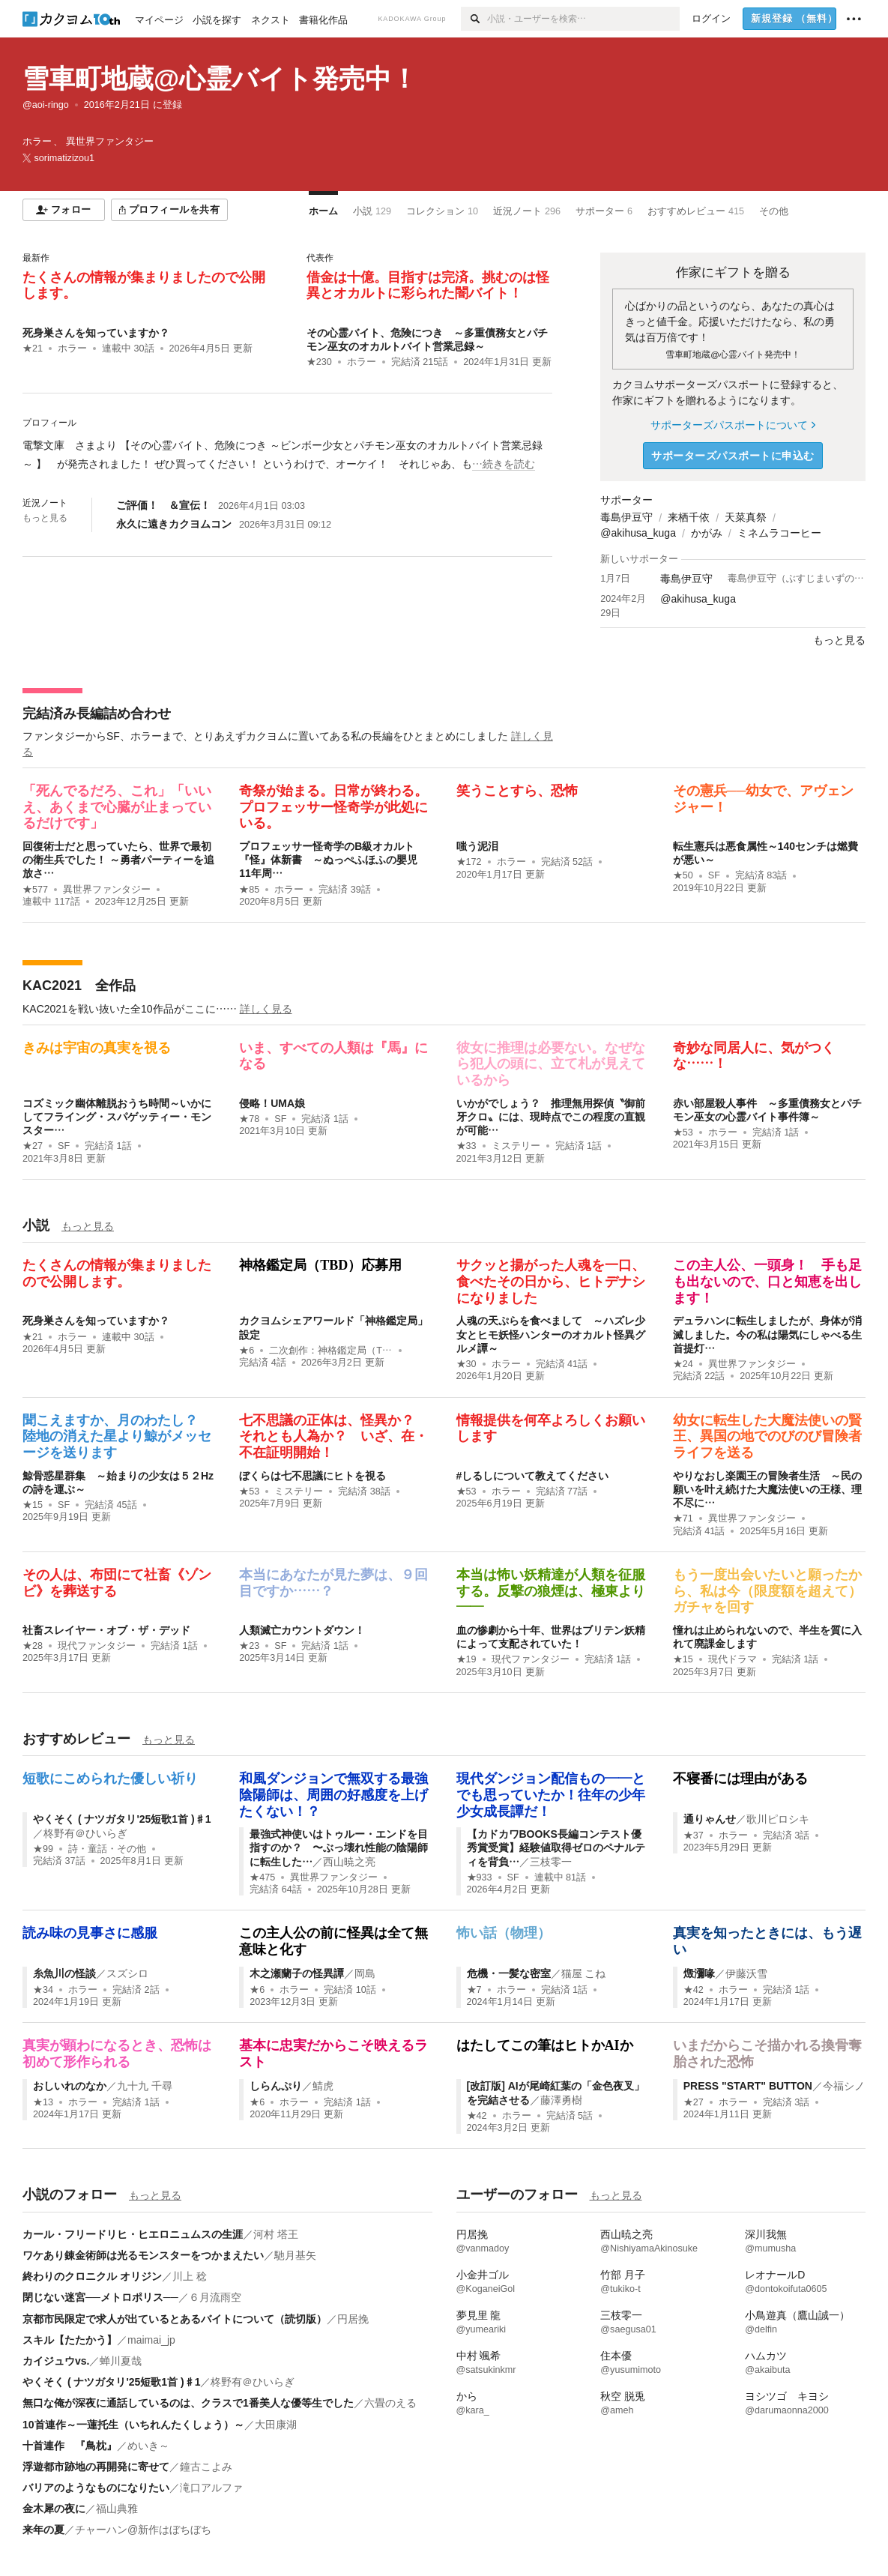  Describe the element at coordinates (53, 2509) in the screenshot. I see `金木犀の夜に` at that location.